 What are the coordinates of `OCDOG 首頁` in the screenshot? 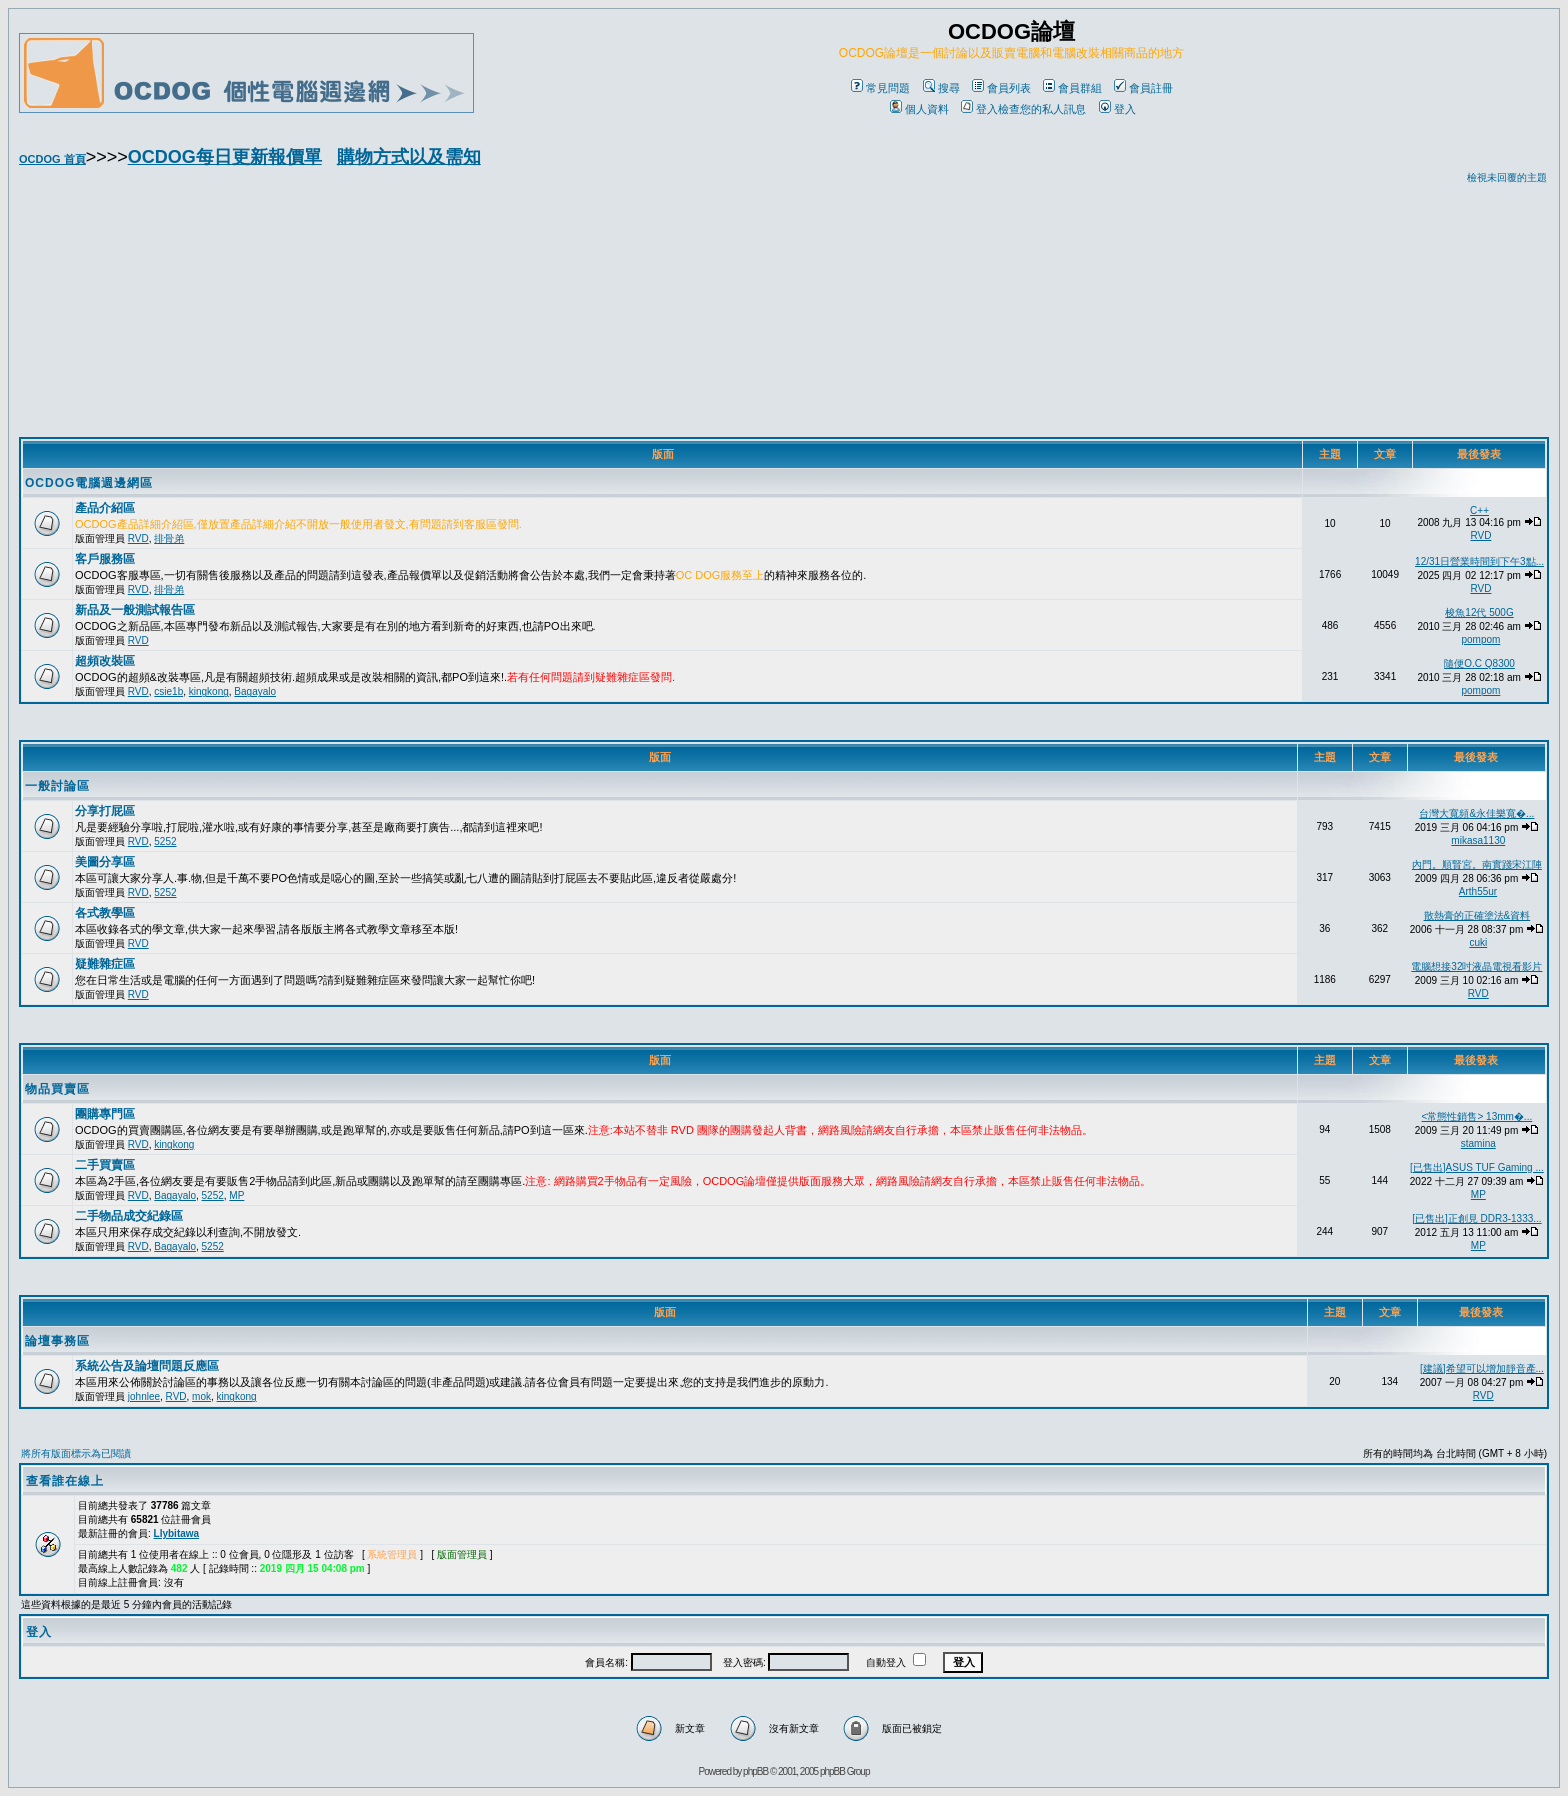 It's located at (52, 159).